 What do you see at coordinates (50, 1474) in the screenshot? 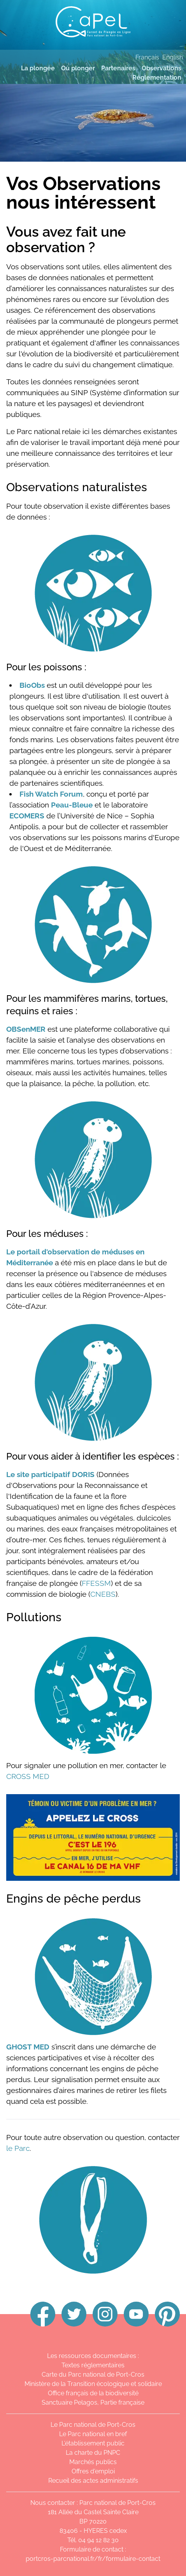
I see `Le site participatif DORIS` at bounding box center [50, 1474].